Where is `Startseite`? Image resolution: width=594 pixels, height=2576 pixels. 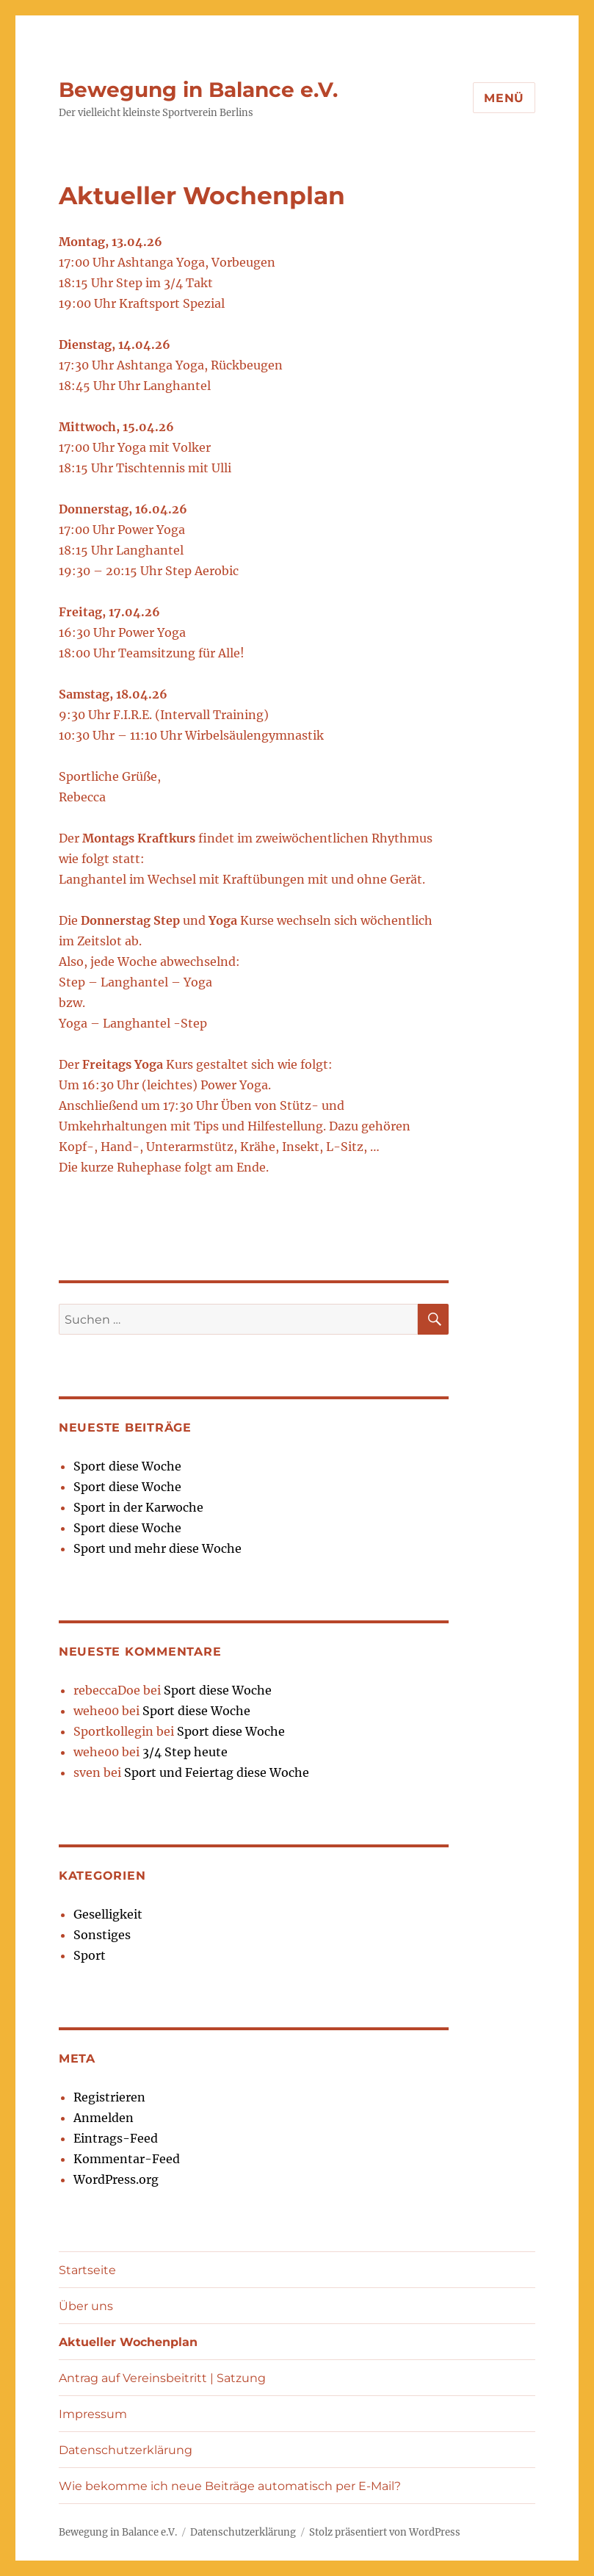
Startseite is located at coordinates (87, 2270).